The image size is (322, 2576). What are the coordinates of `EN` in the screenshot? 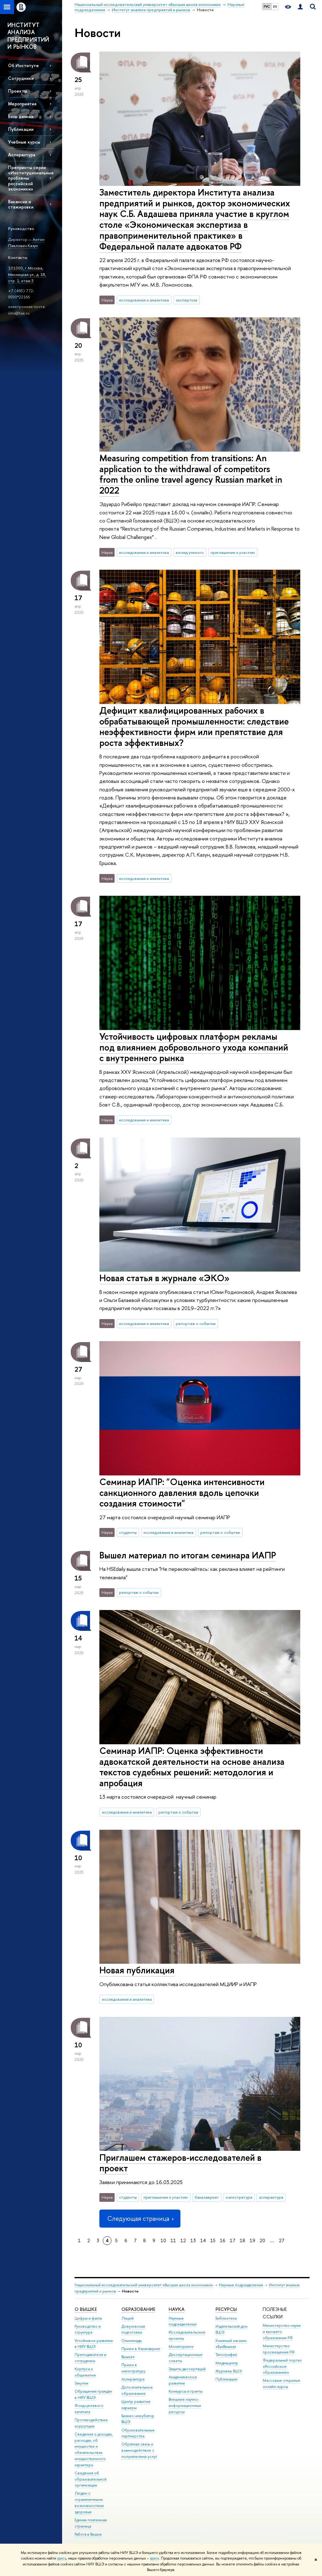 It's located at (275, 6).